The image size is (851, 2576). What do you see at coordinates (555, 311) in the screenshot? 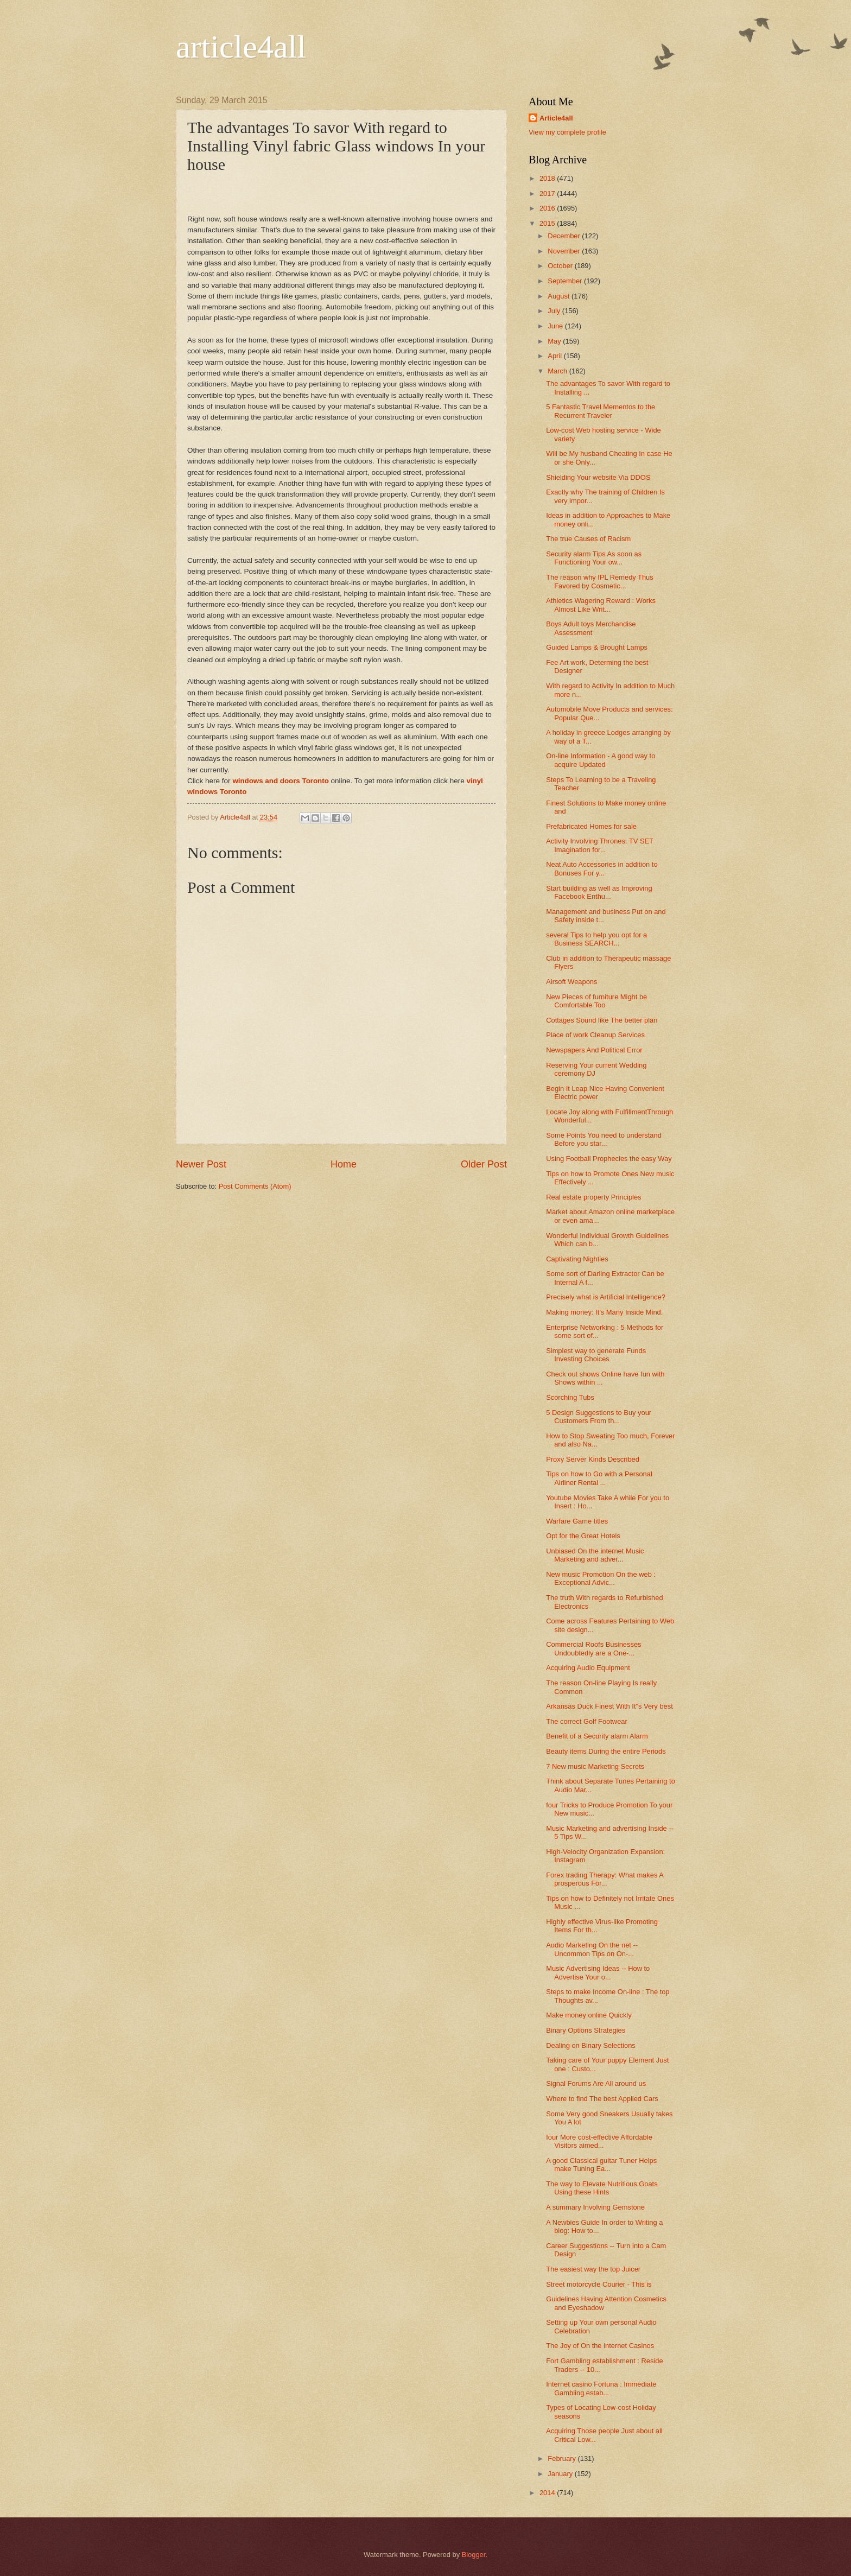
I see `July` at bounding box center [555, 311].